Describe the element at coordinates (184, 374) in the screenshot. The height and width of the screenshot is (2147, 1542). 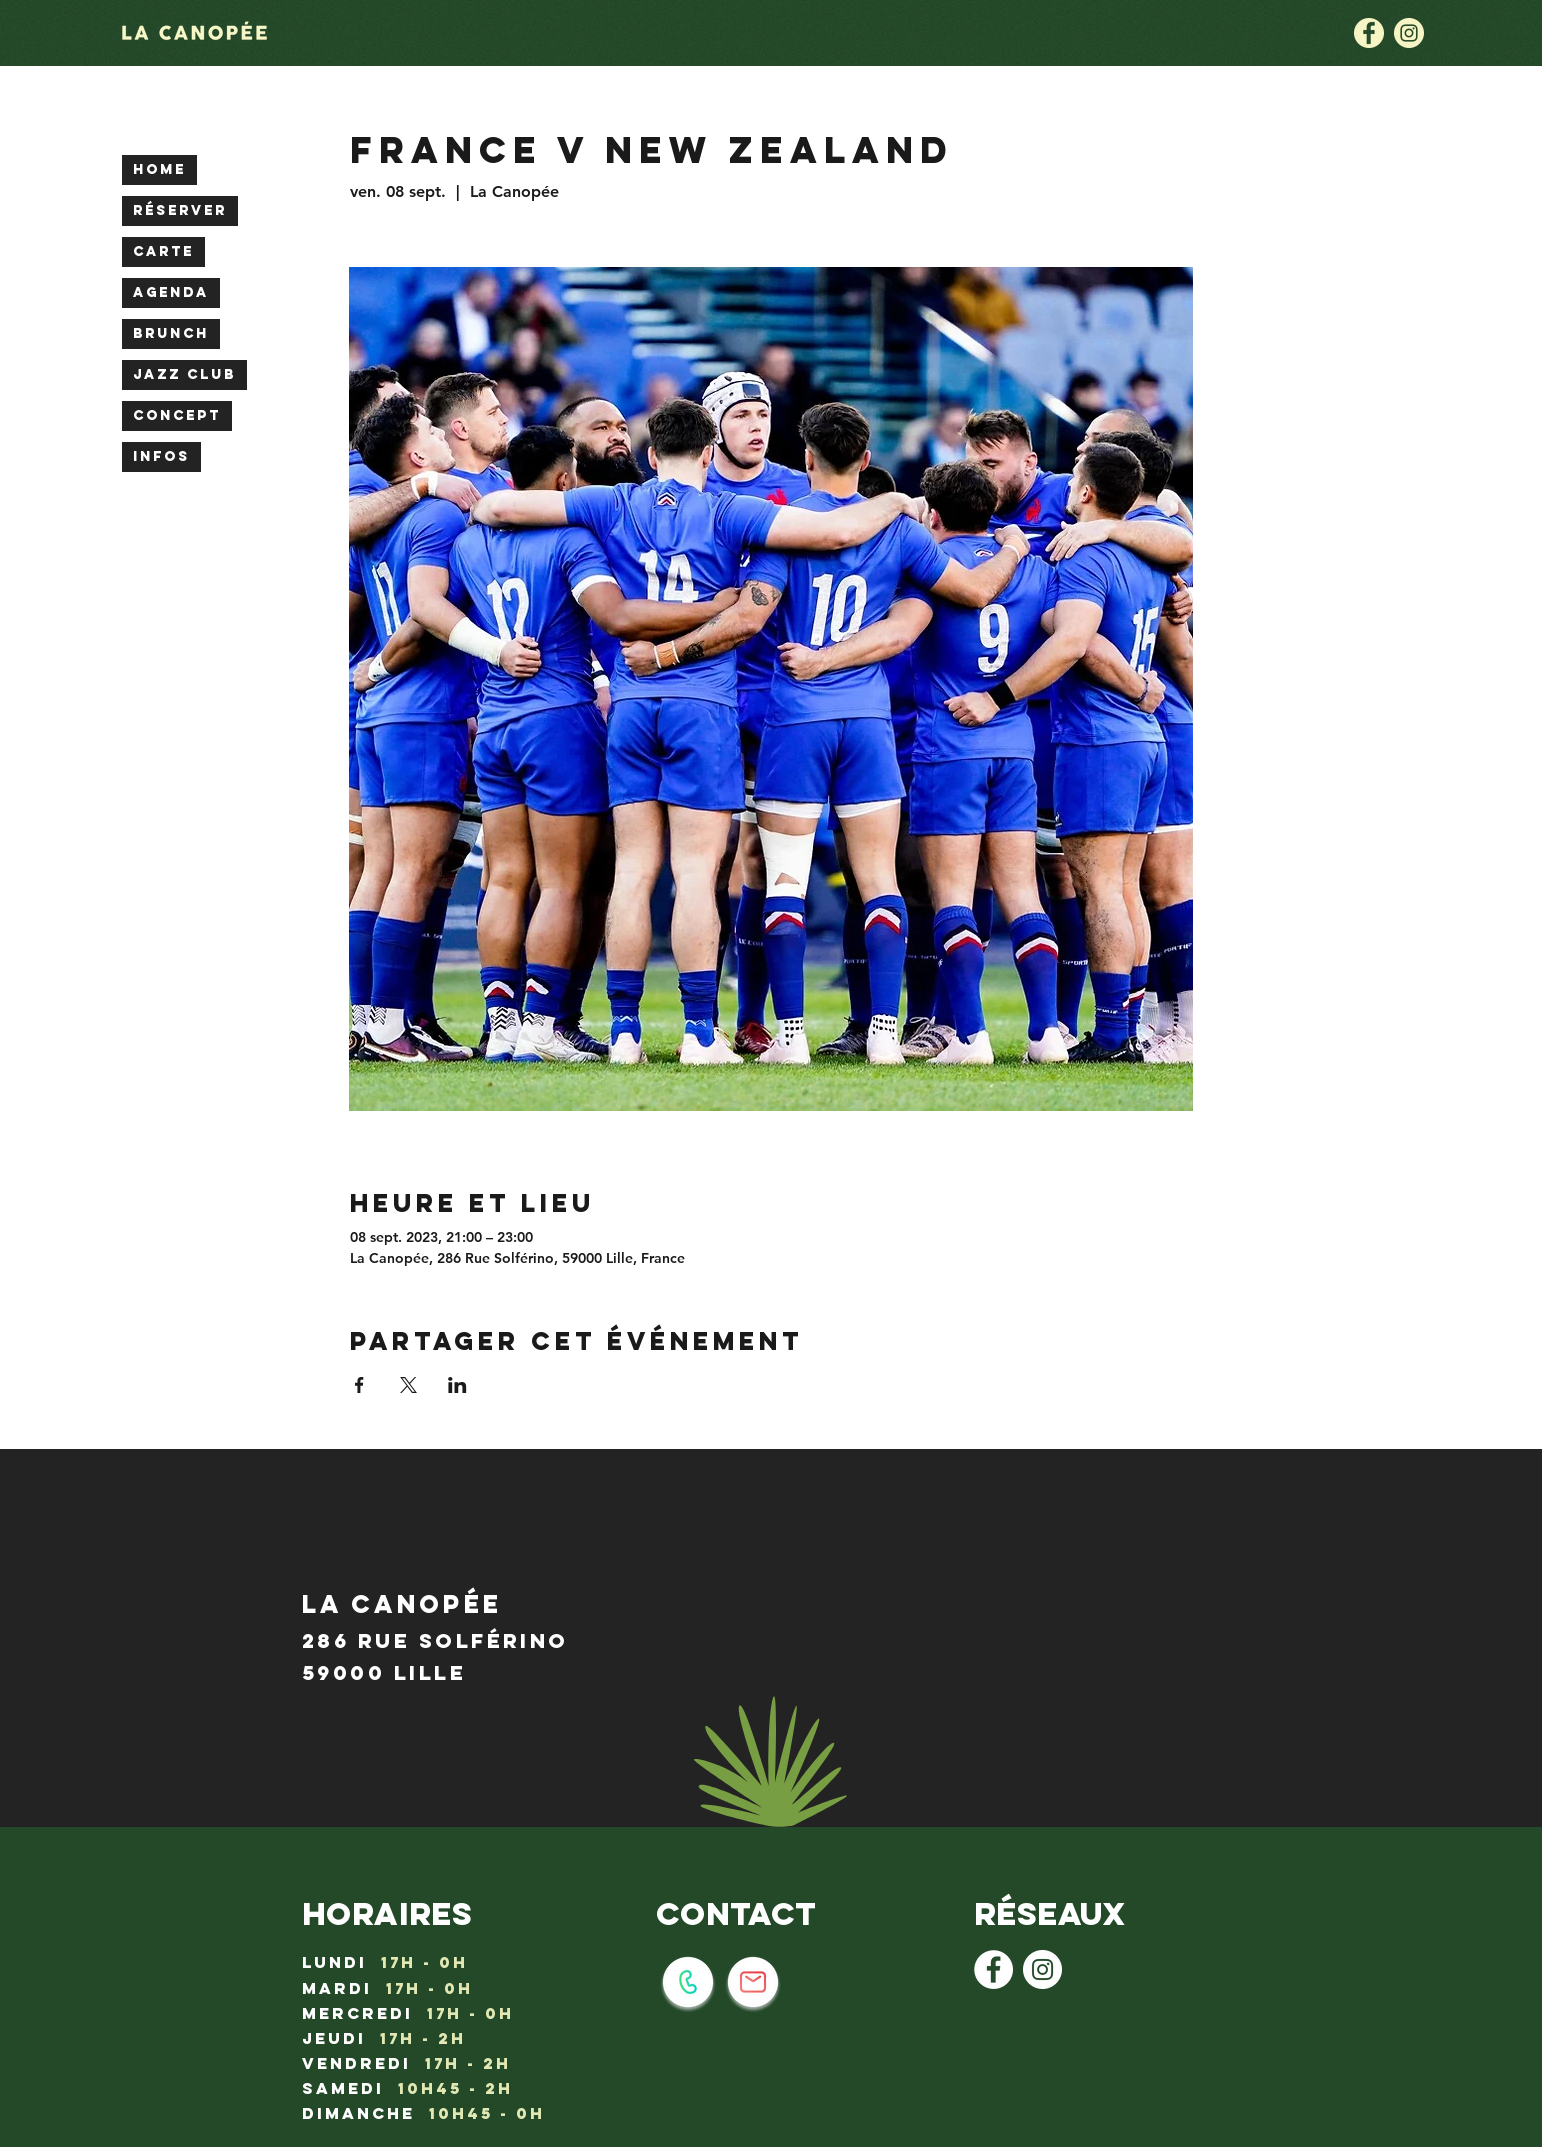
I see `JAZZ CLUB` at that location.